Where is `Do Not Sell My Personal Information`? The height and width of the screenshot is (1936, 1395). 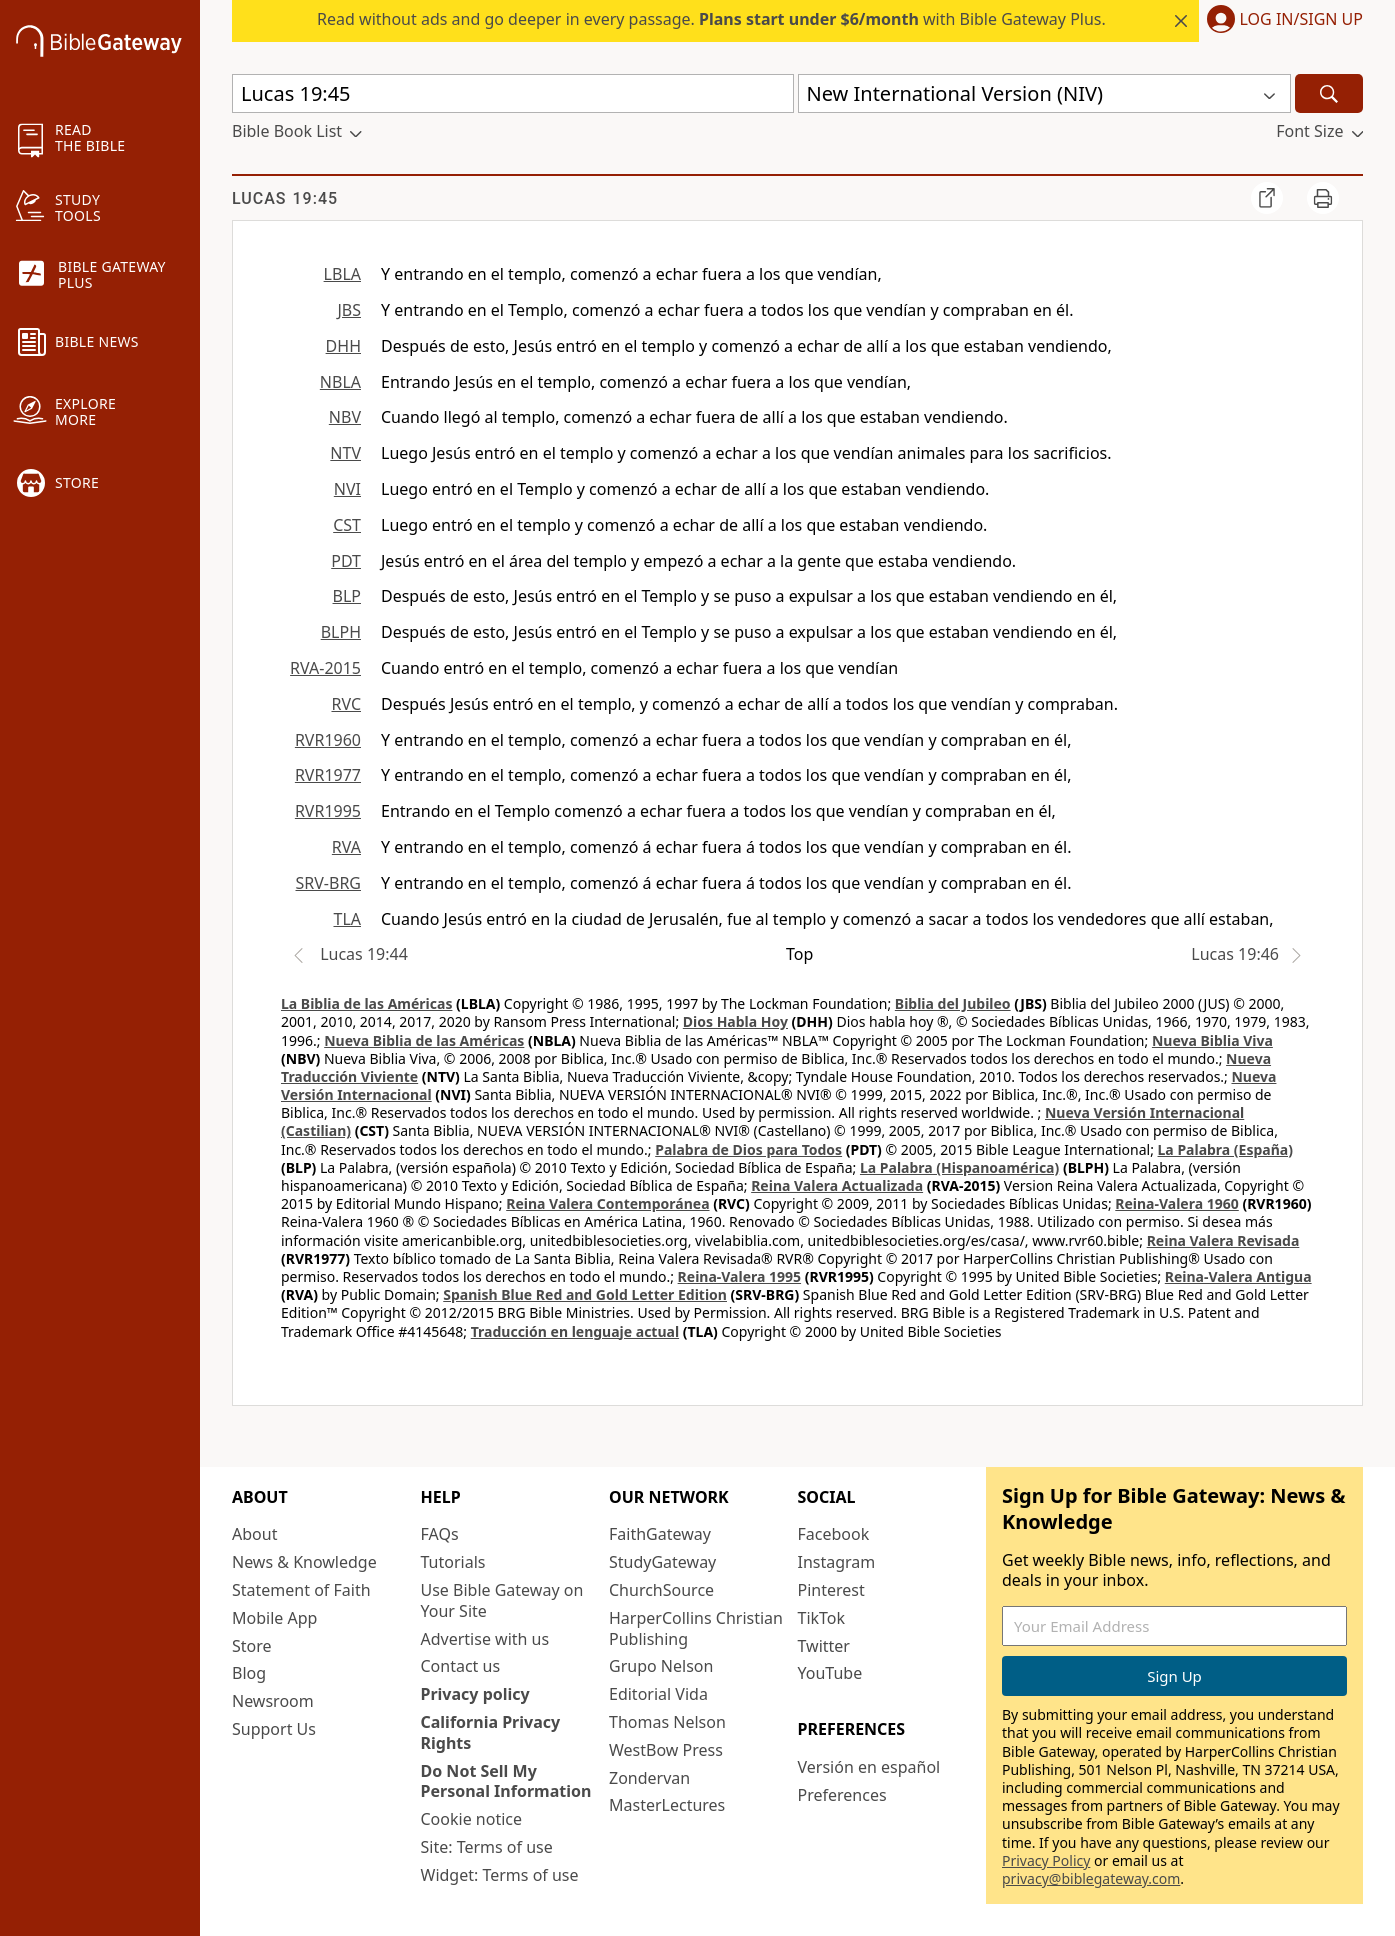 Do Not Sell My Personal Information is located at coordinates (506, 1781).